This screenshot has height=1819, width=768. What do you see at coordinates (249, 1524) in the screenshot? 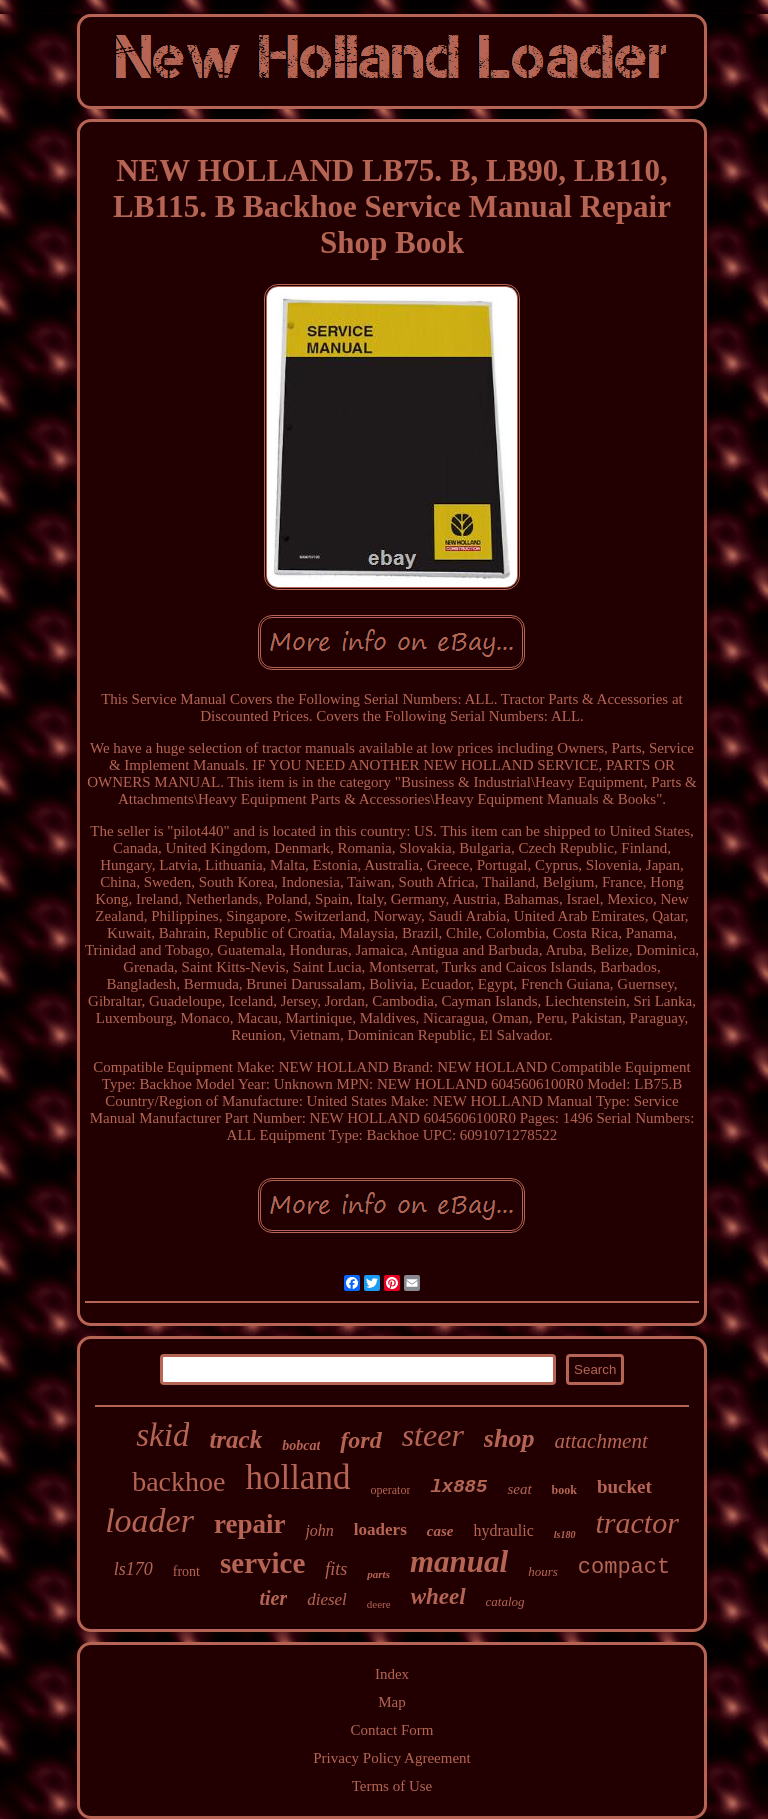
I see `repair` at bounding box center [249, 1524].